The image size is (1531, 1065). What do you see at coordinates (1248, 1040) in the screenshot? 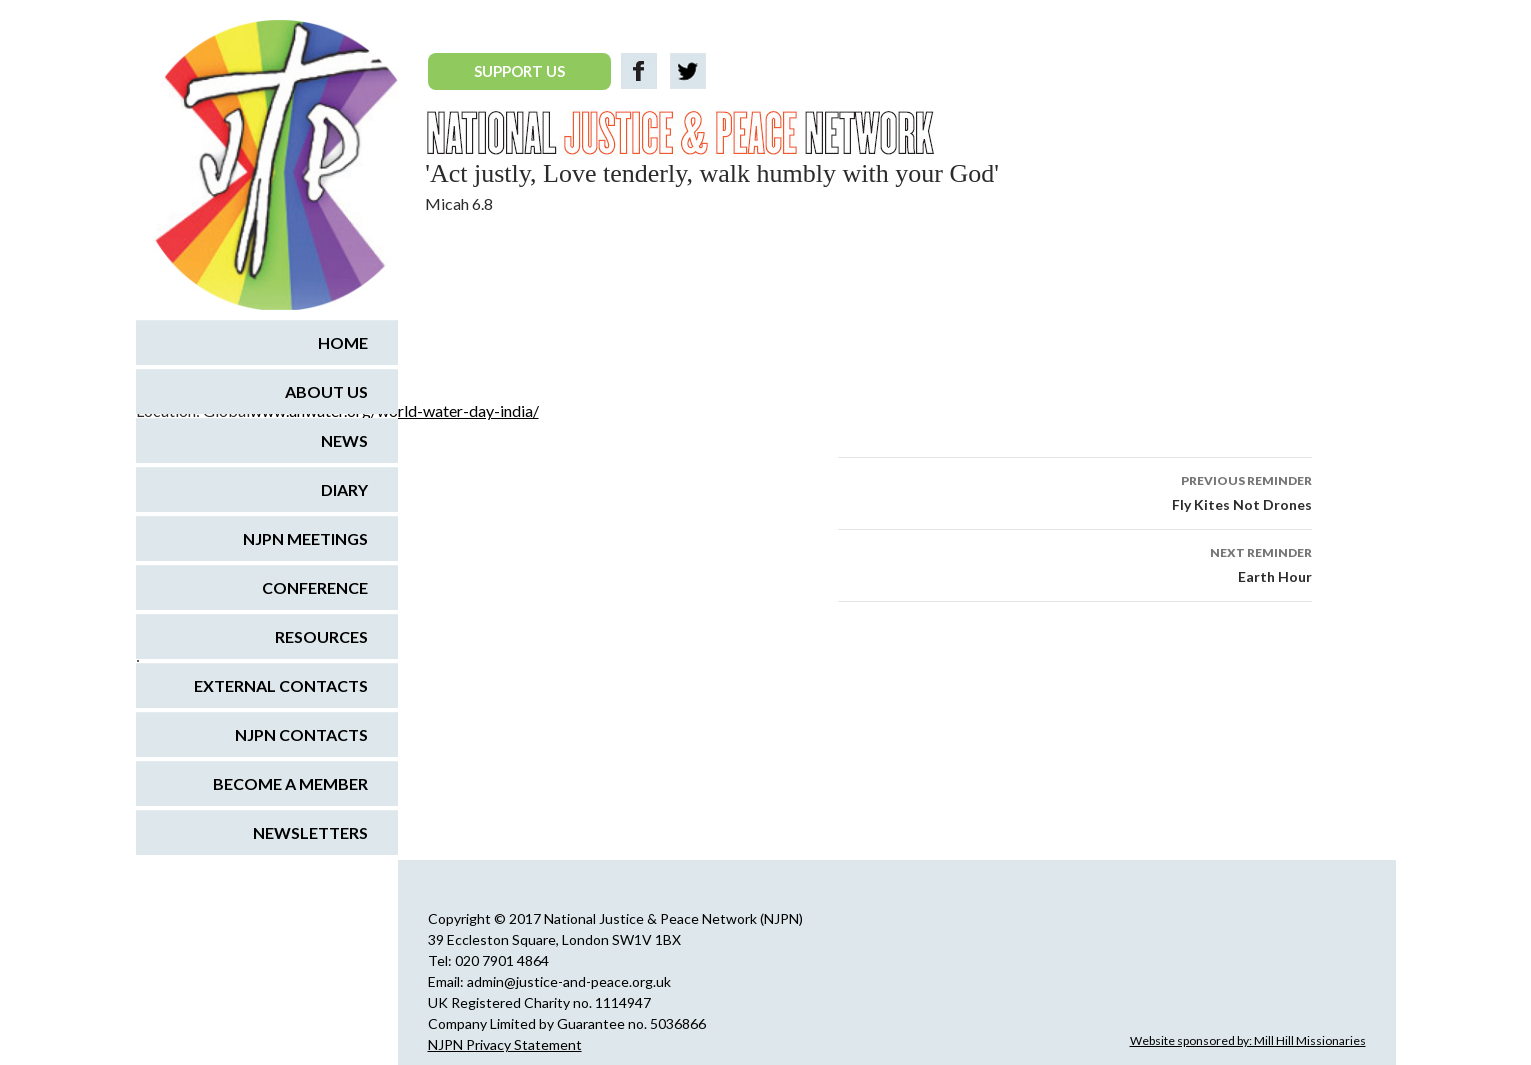
I see `Website sponsored by: Mill Hill Missionaries` at bounding box center [1248, 1040].